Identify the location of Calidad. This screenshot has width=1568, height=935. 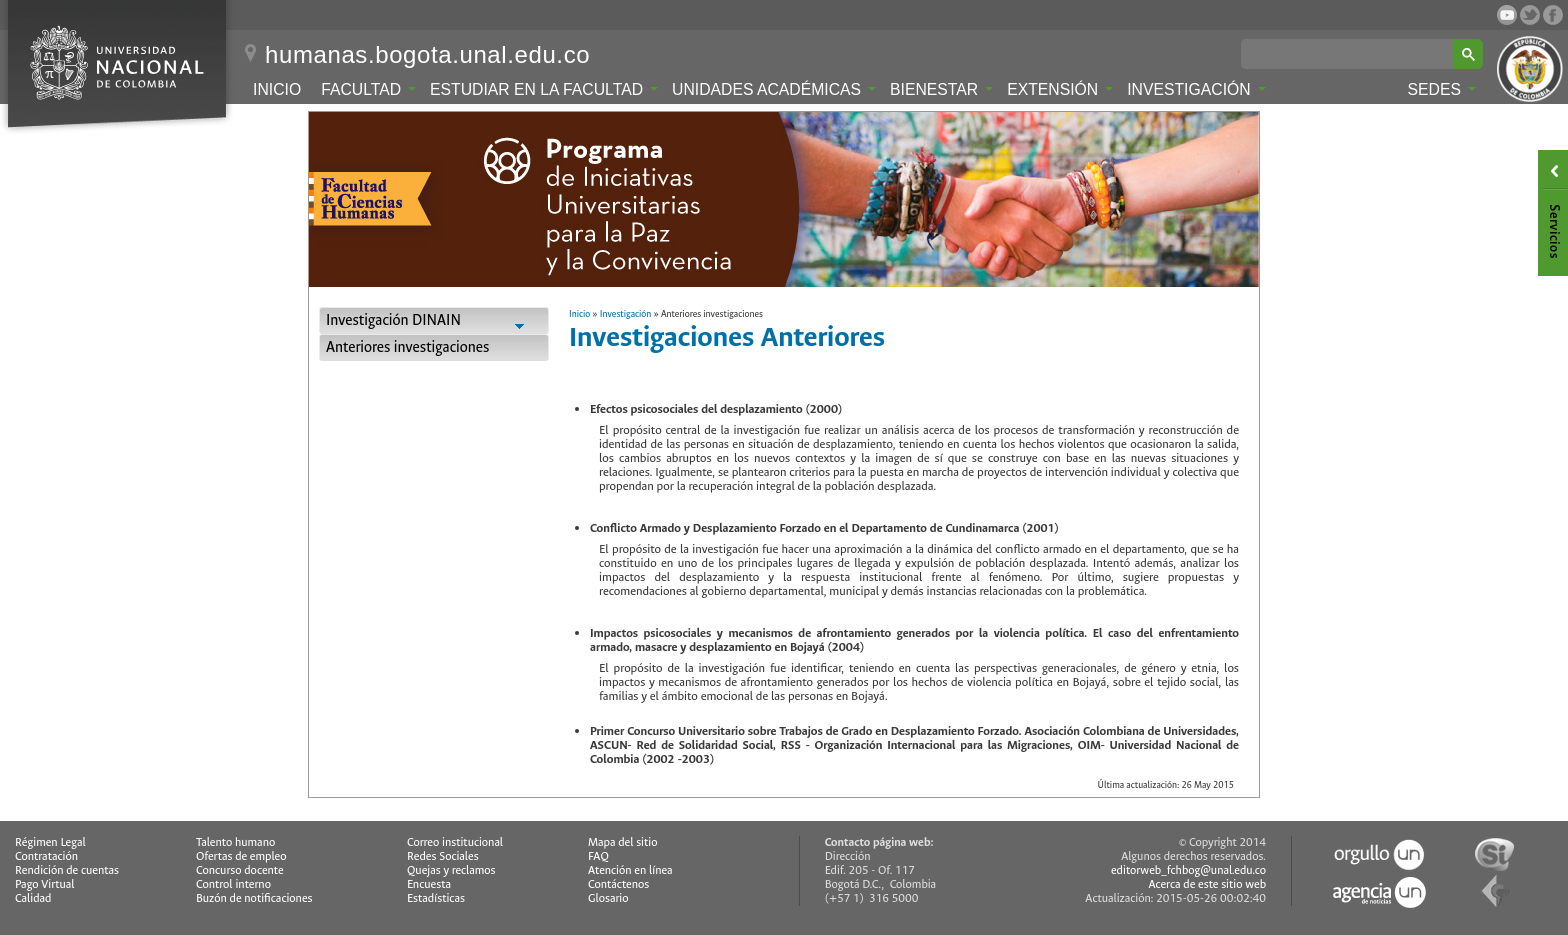
(33, 898).